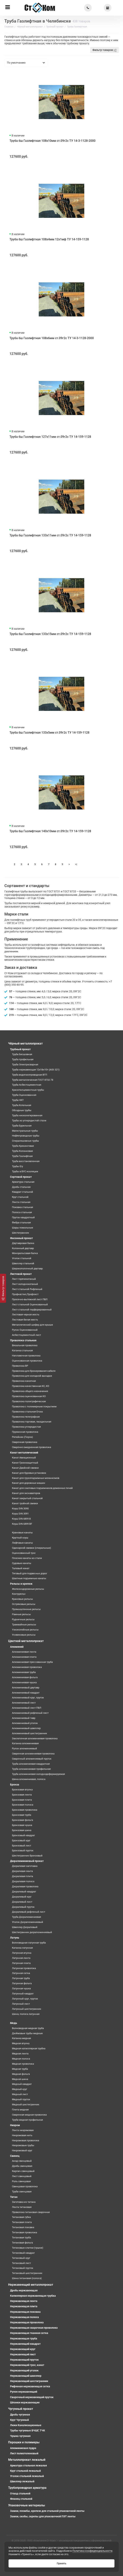 This screenshot has height=2576, width=123. I want to click on Металлопрокат лежалый, so click(26, 2459).